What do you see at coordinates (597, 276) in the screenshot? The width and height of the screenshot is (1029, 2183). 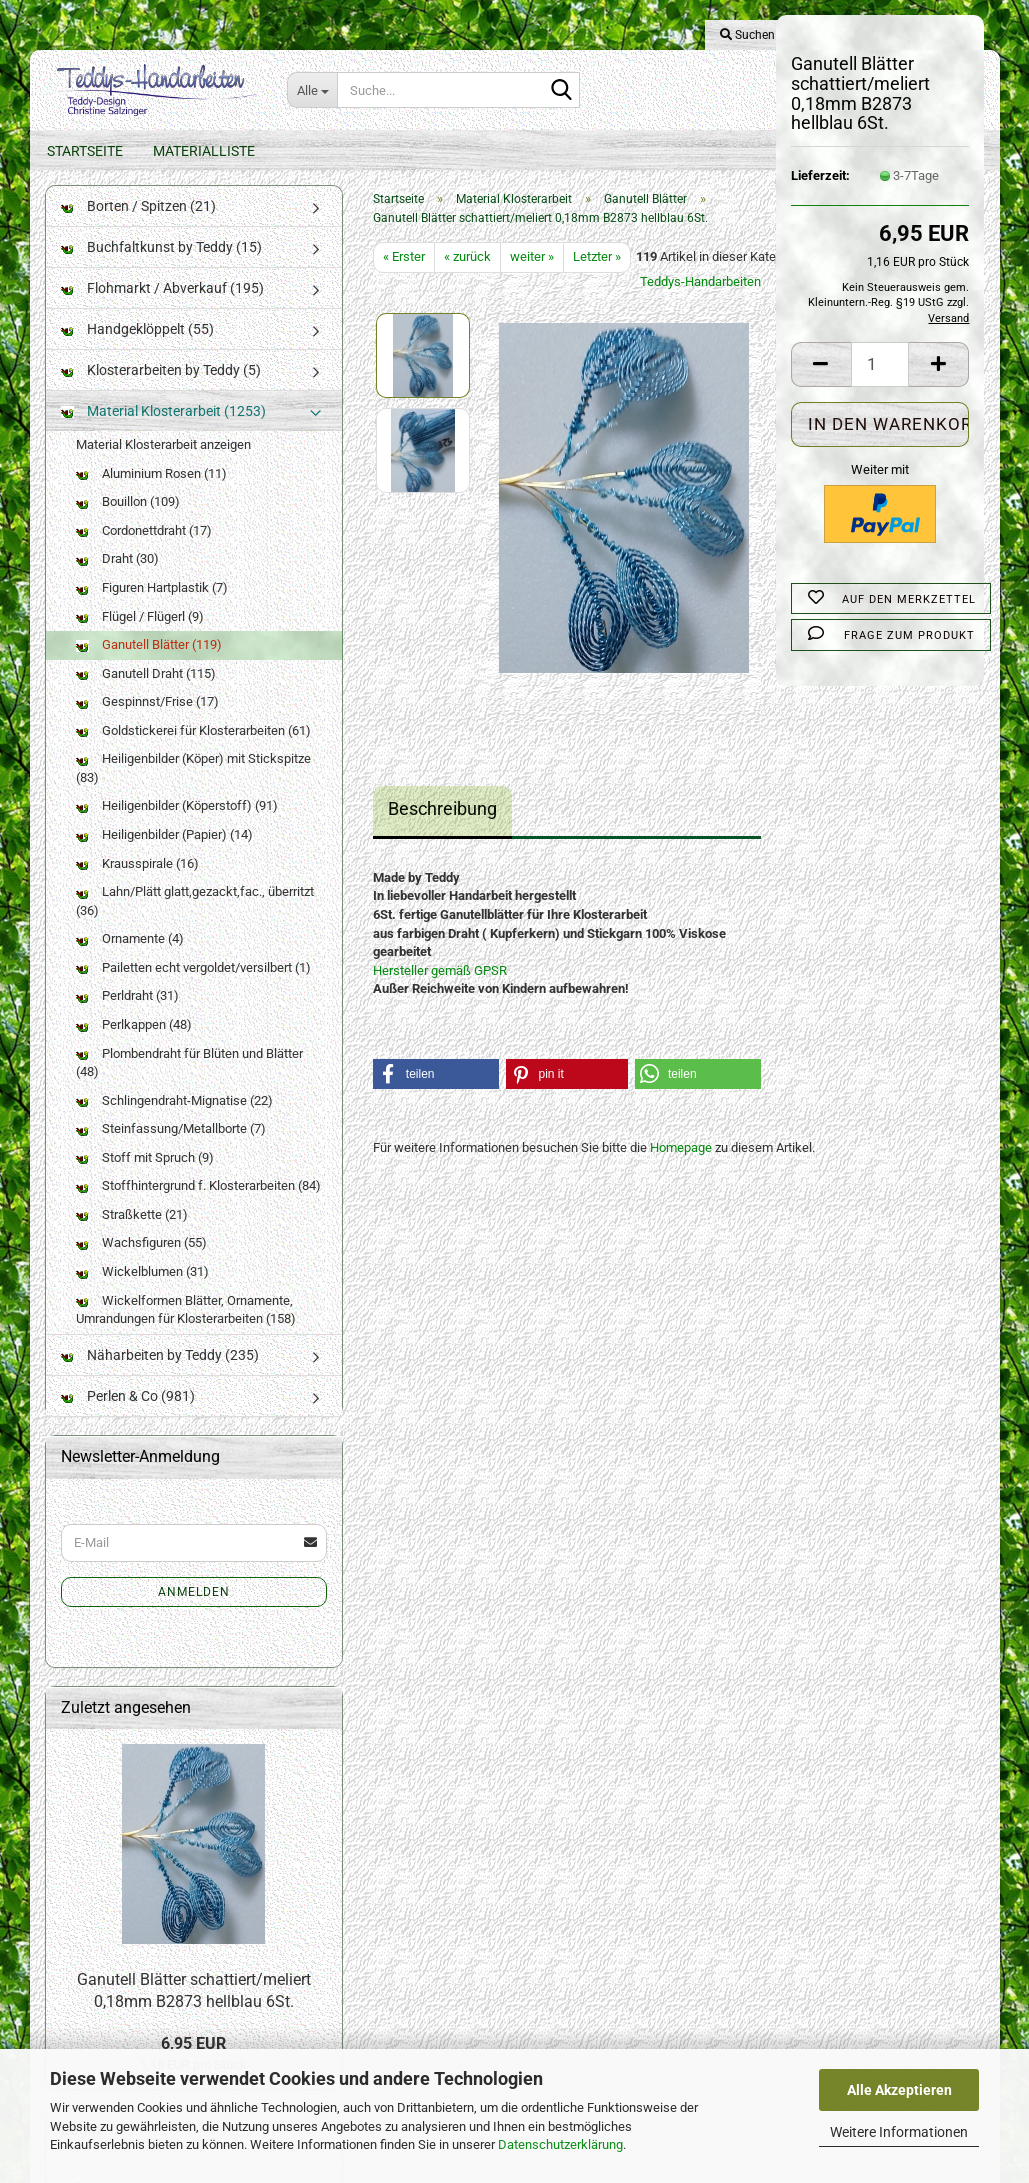 I see `Letzter »` at bounding box center [597, 276].